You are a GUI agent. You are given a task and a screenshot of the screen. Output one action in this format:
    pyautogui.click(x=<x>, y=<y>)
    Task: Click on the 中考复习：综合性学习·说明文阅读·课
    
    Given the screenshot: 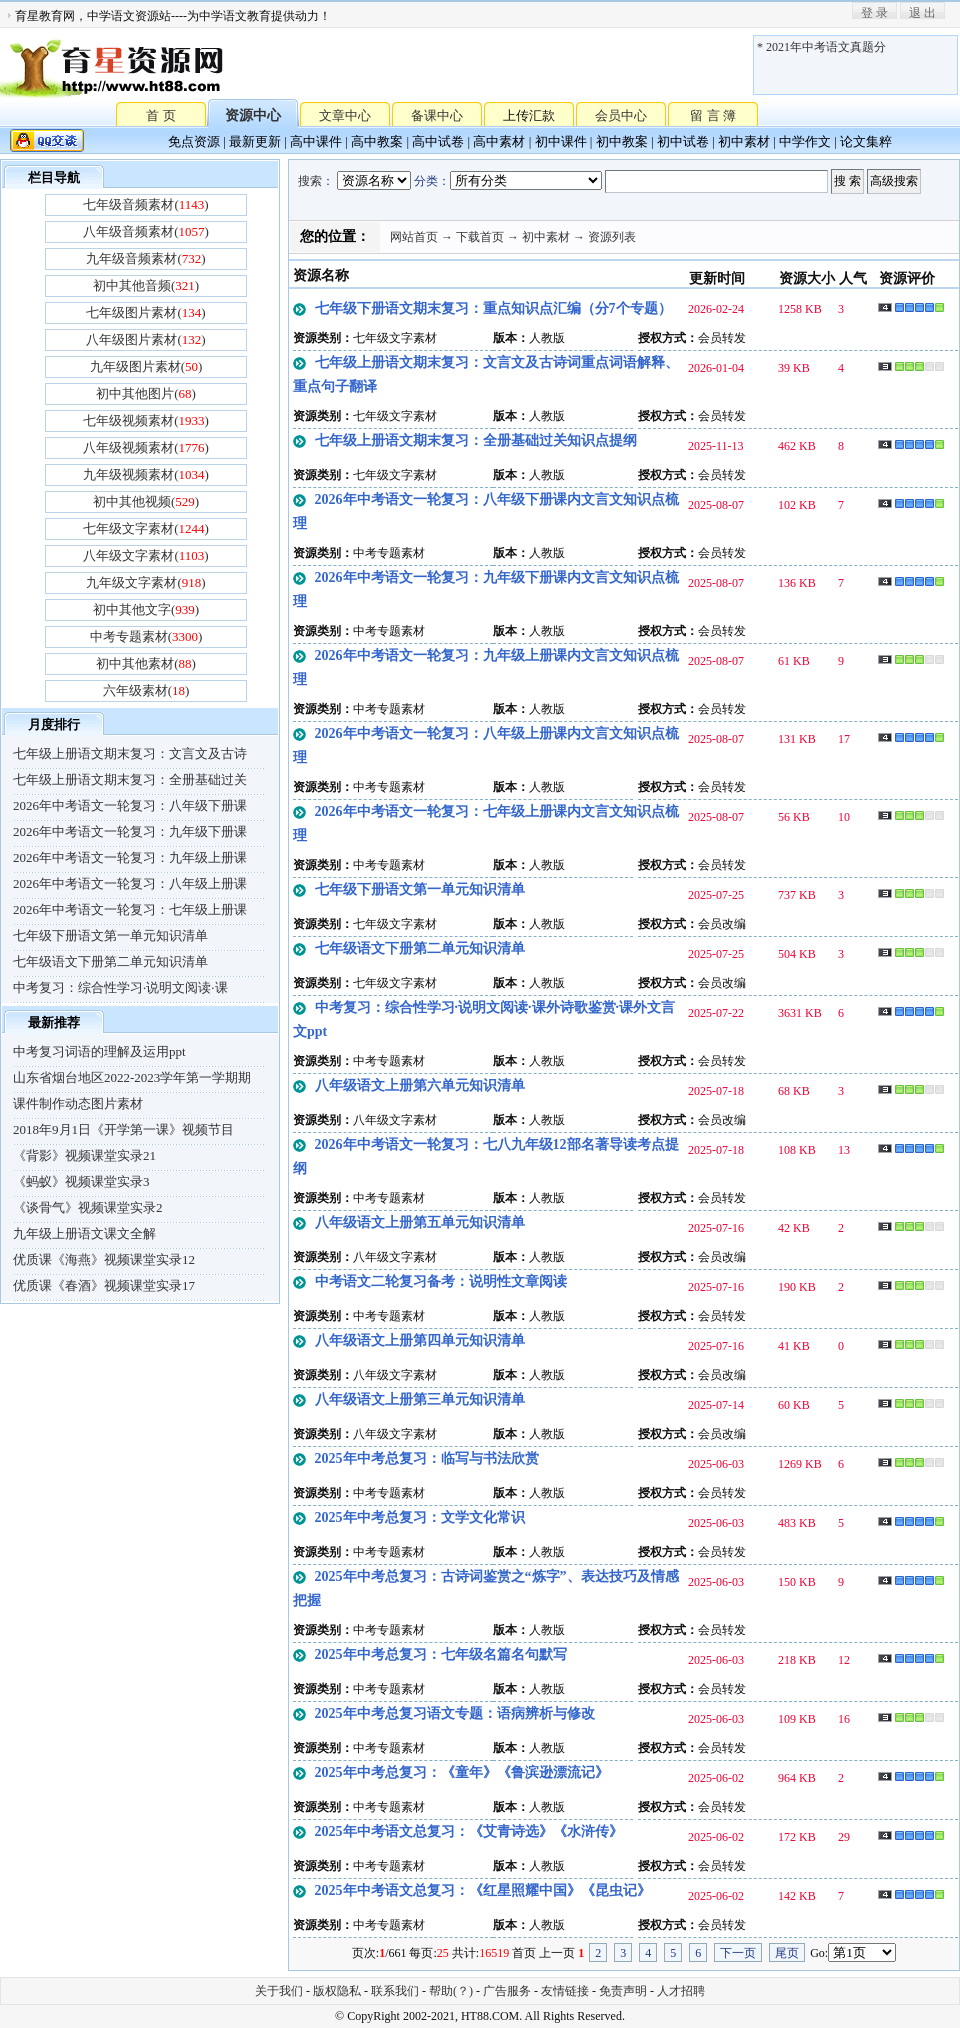 What is the action you would take?
    pyautogui.click(x=120, y=987)
    